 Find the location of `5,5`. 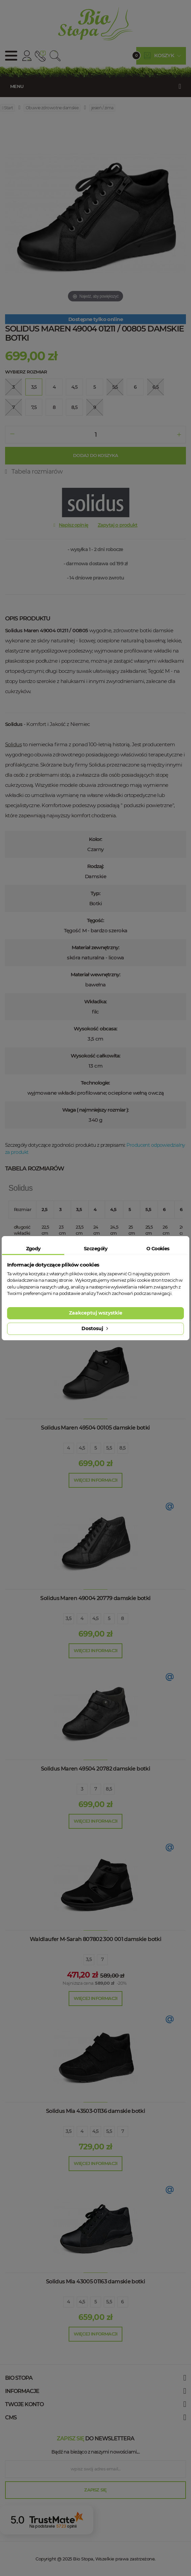

5,5 is located at coordinates (109, 1448).